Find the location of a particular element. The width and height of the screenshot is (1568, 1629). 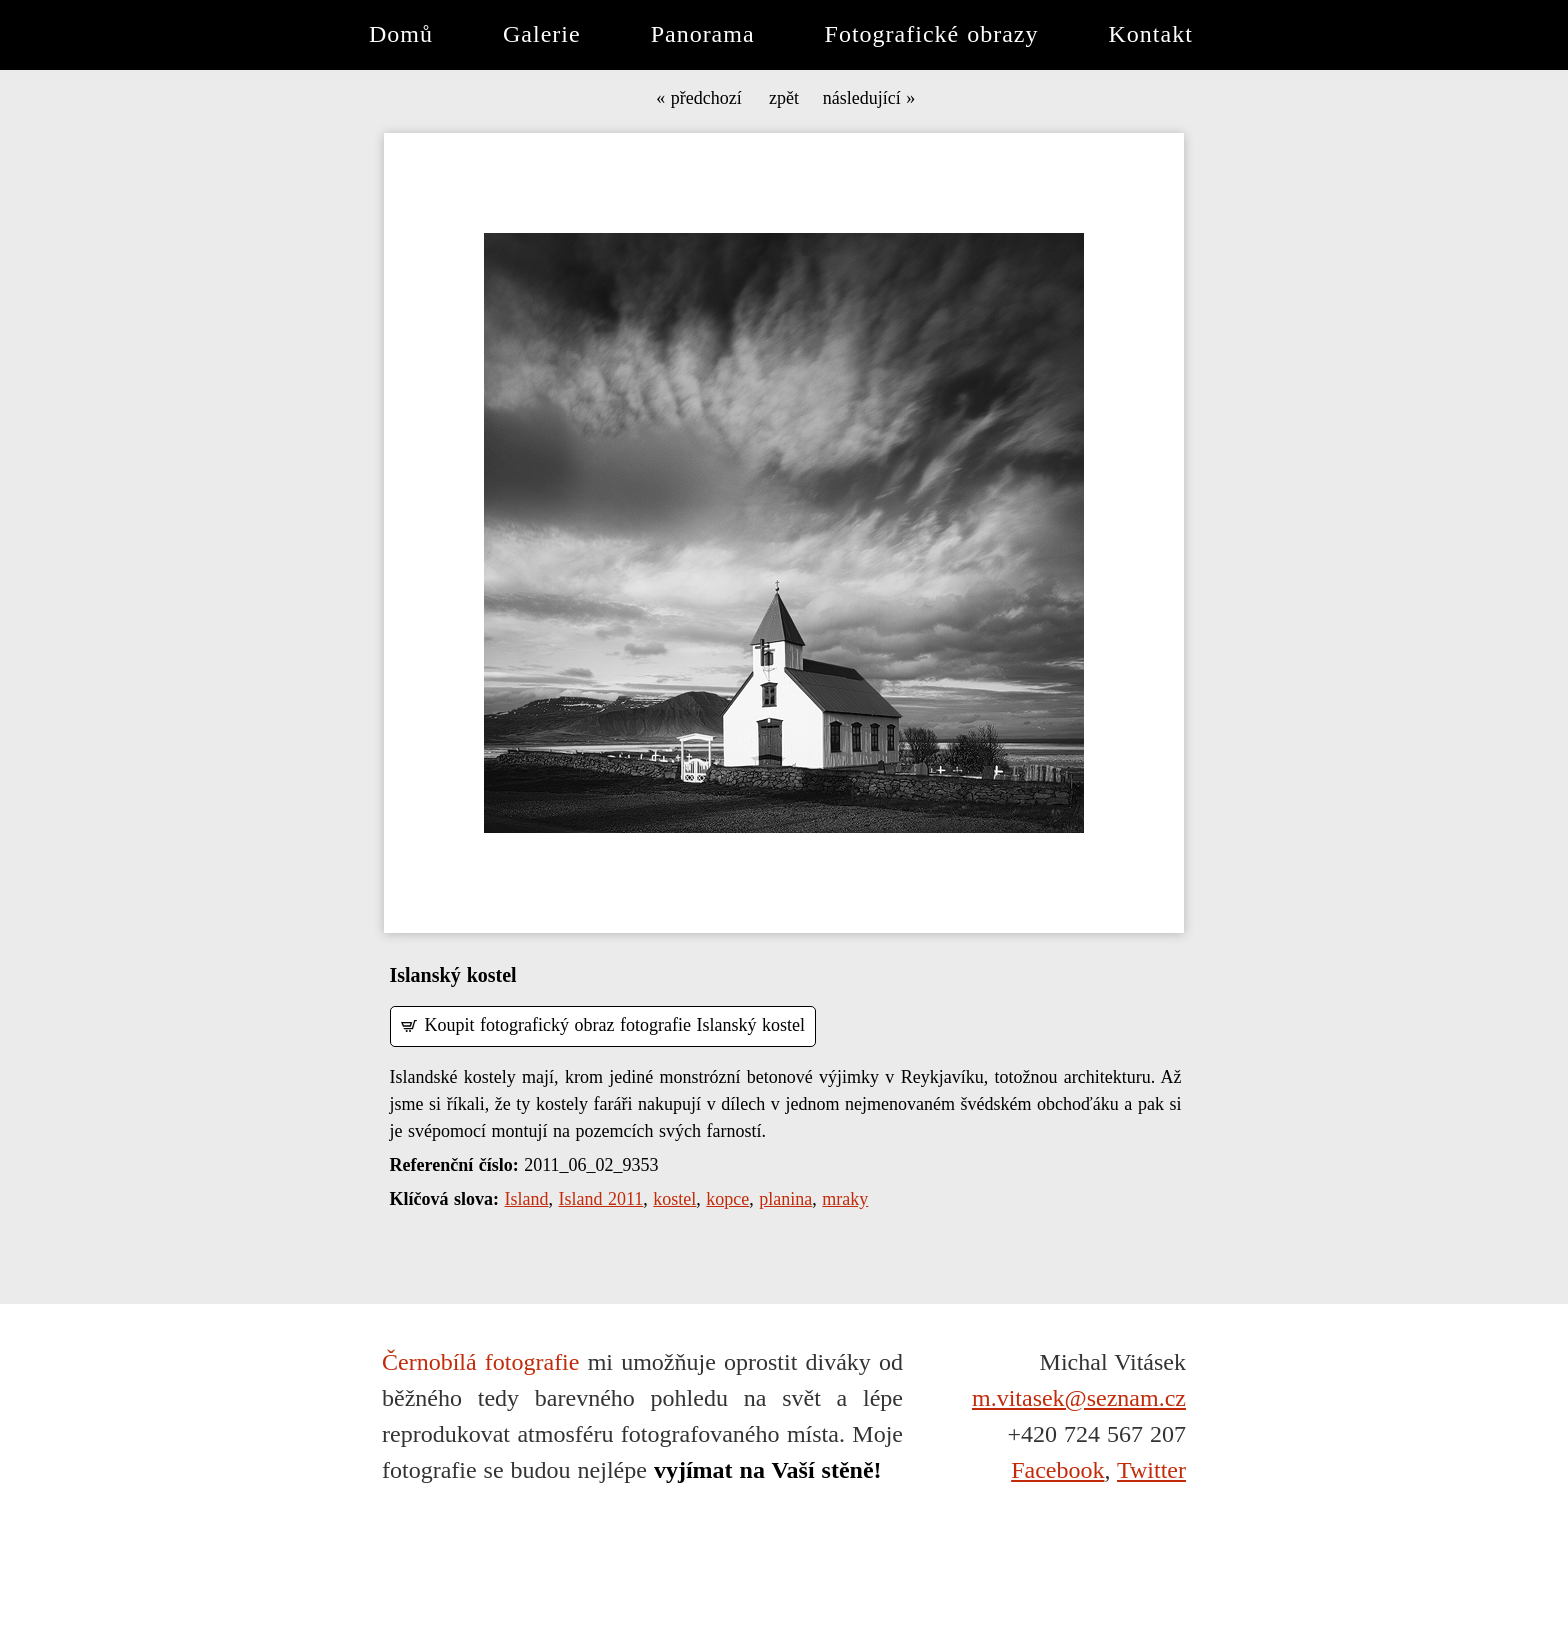

Domů is located at coordinates (401, 34).